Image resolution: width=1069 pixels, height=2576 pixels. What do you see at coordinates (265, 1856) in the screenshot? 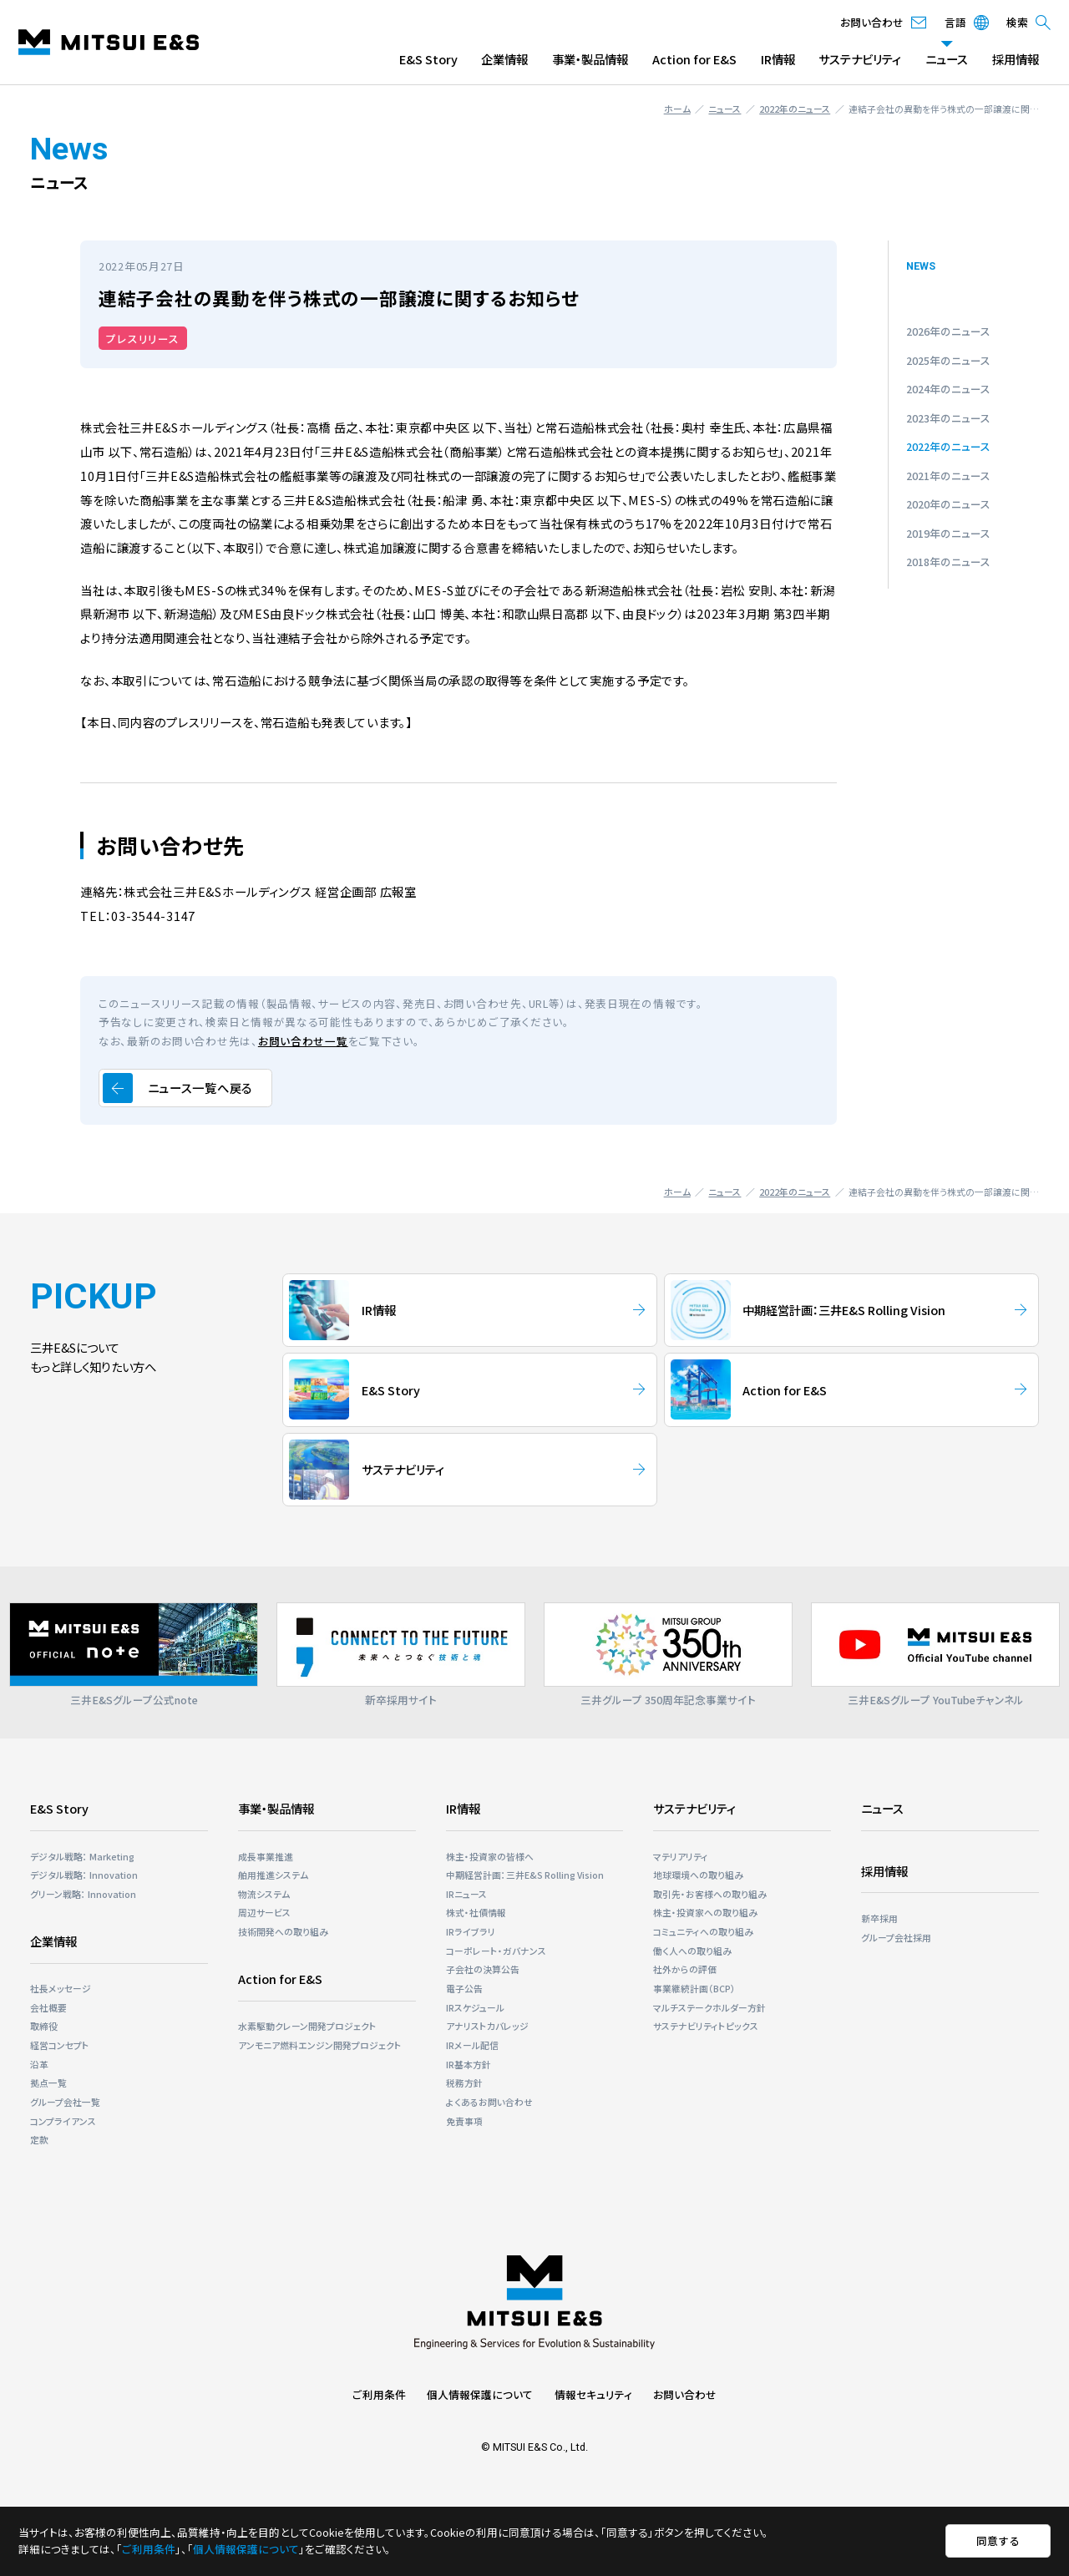
I see `成長事業推進` at bounding box center [265, 1856].